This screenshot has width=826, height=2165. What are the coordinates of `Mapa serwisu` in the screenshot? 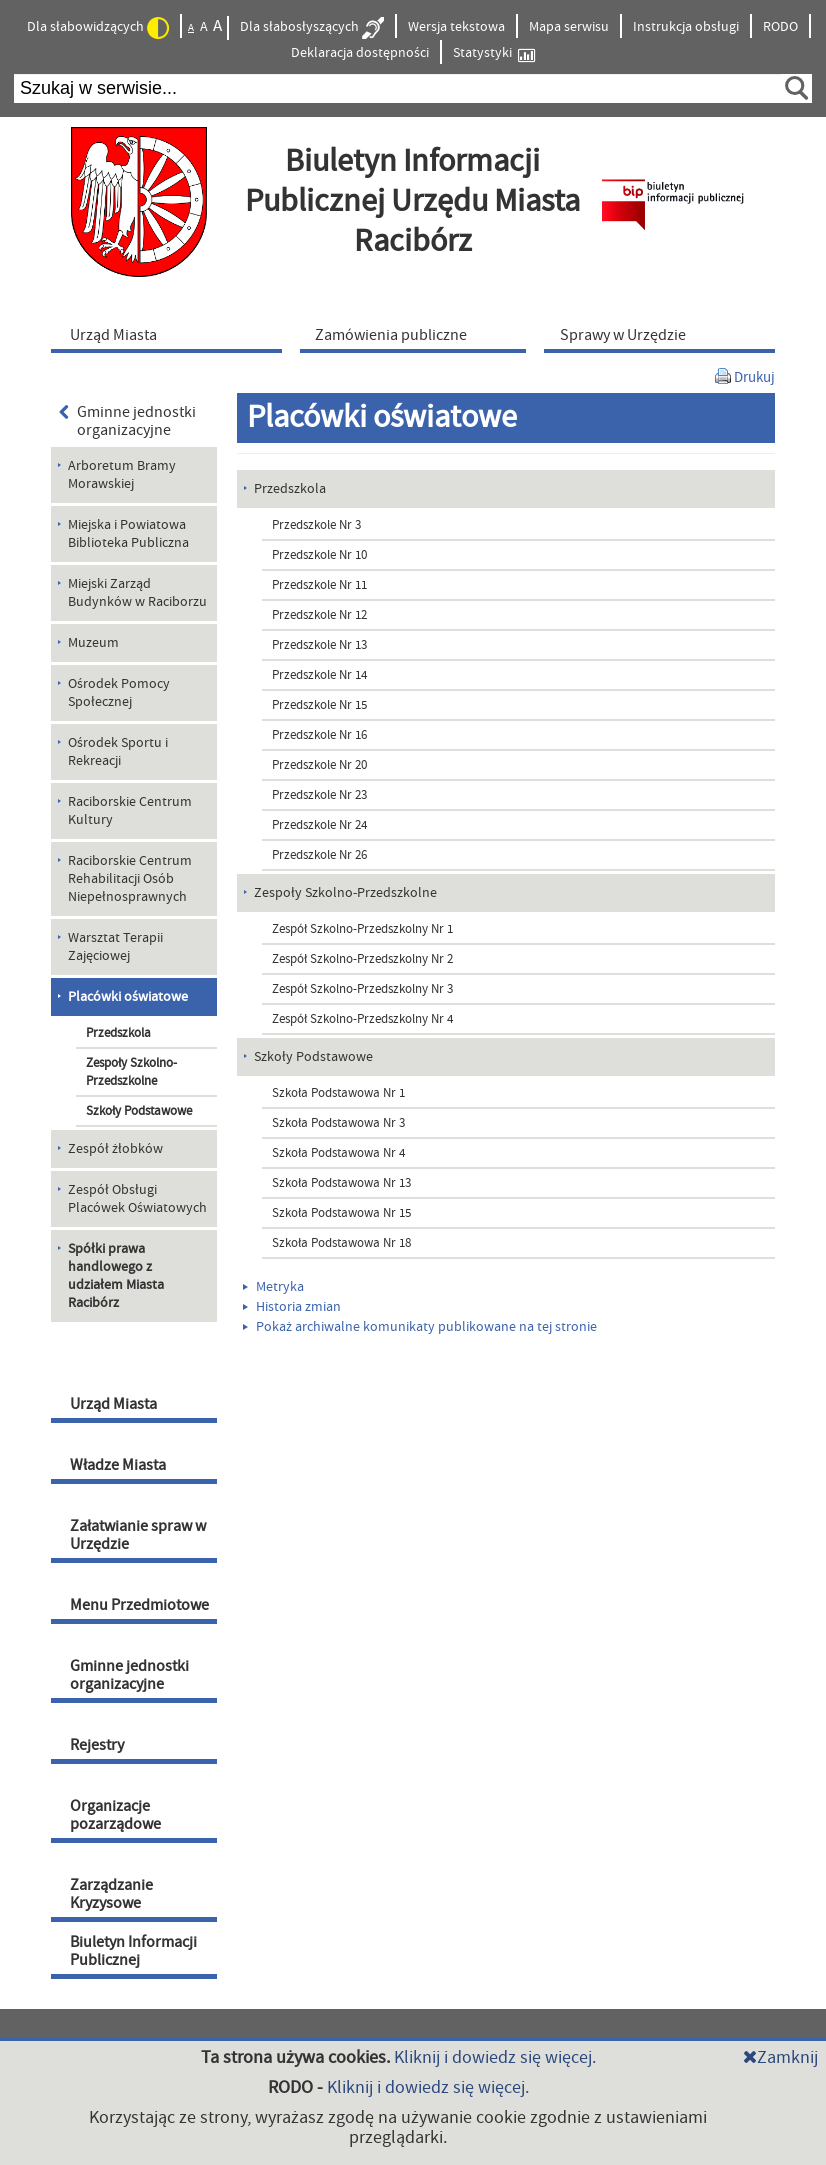 It's located at (569, 27).